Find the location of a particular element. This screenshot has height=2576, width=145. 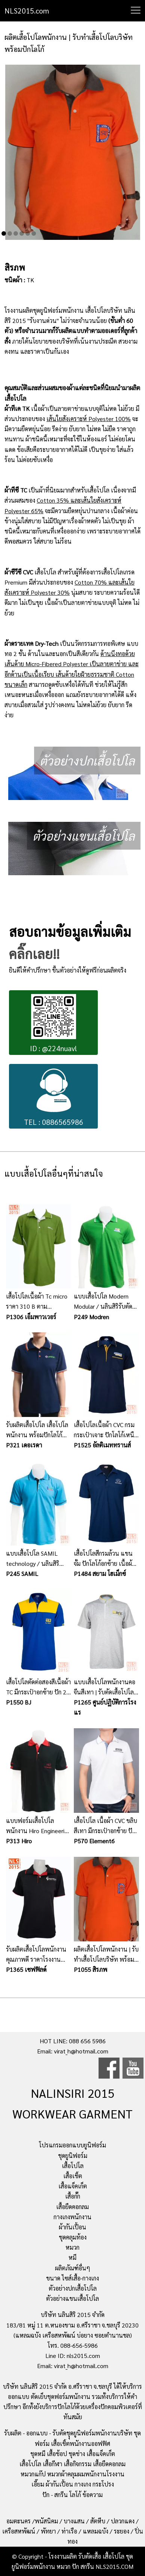

ตัวอย่างปกเสื้อโปโล is located at coordinates (73, 2288).